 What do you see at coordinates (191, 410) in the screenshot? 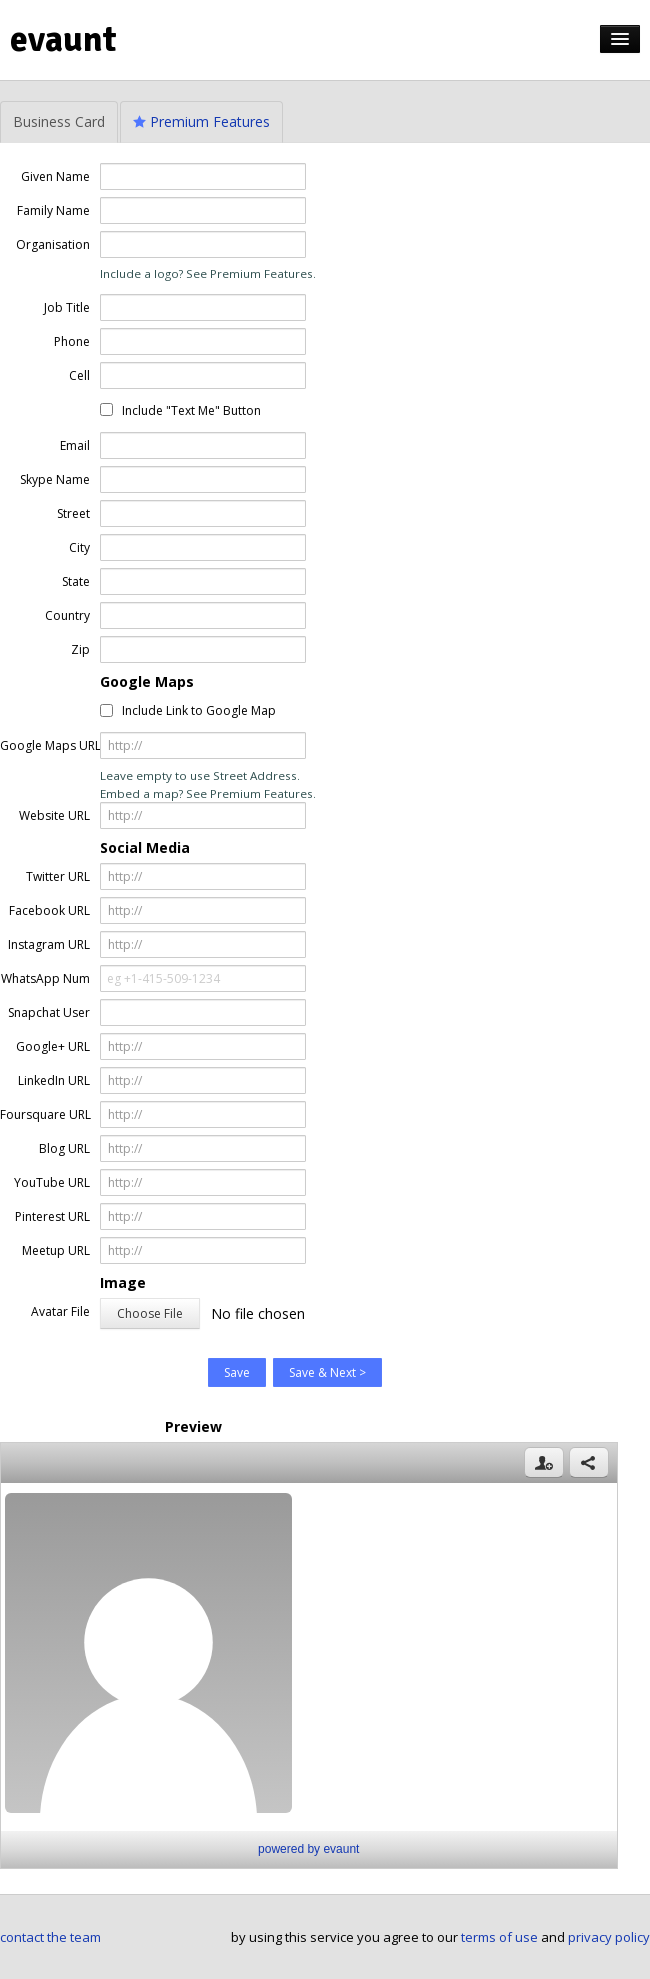
I see `Include "Text Me" Button` at bounding box center [191, 410].